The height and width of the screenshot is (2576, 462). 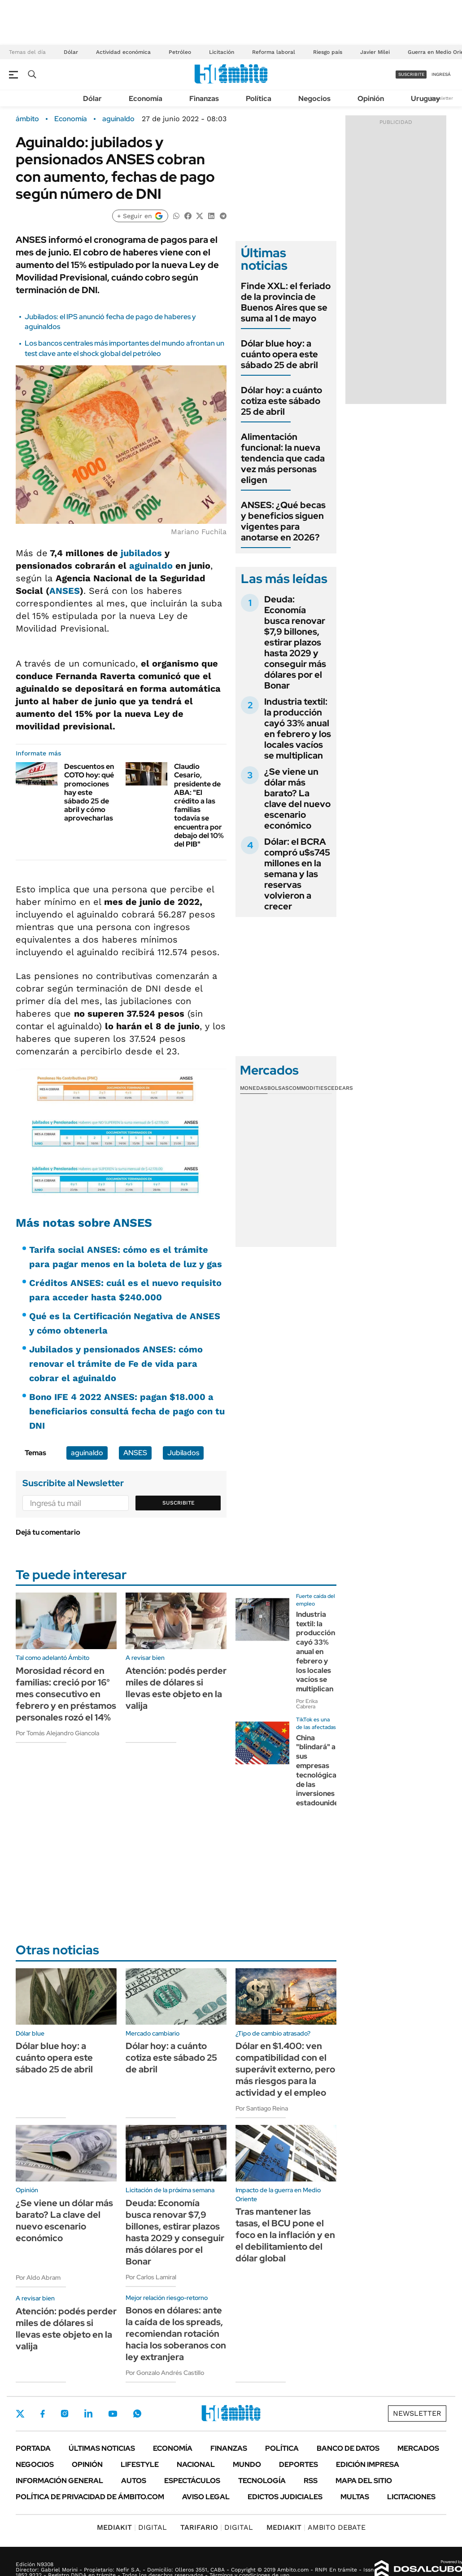 What do you see at coordinates (118, 119) in the screenshot?
I see `aguinaldo` at bounding box center [118, 119].